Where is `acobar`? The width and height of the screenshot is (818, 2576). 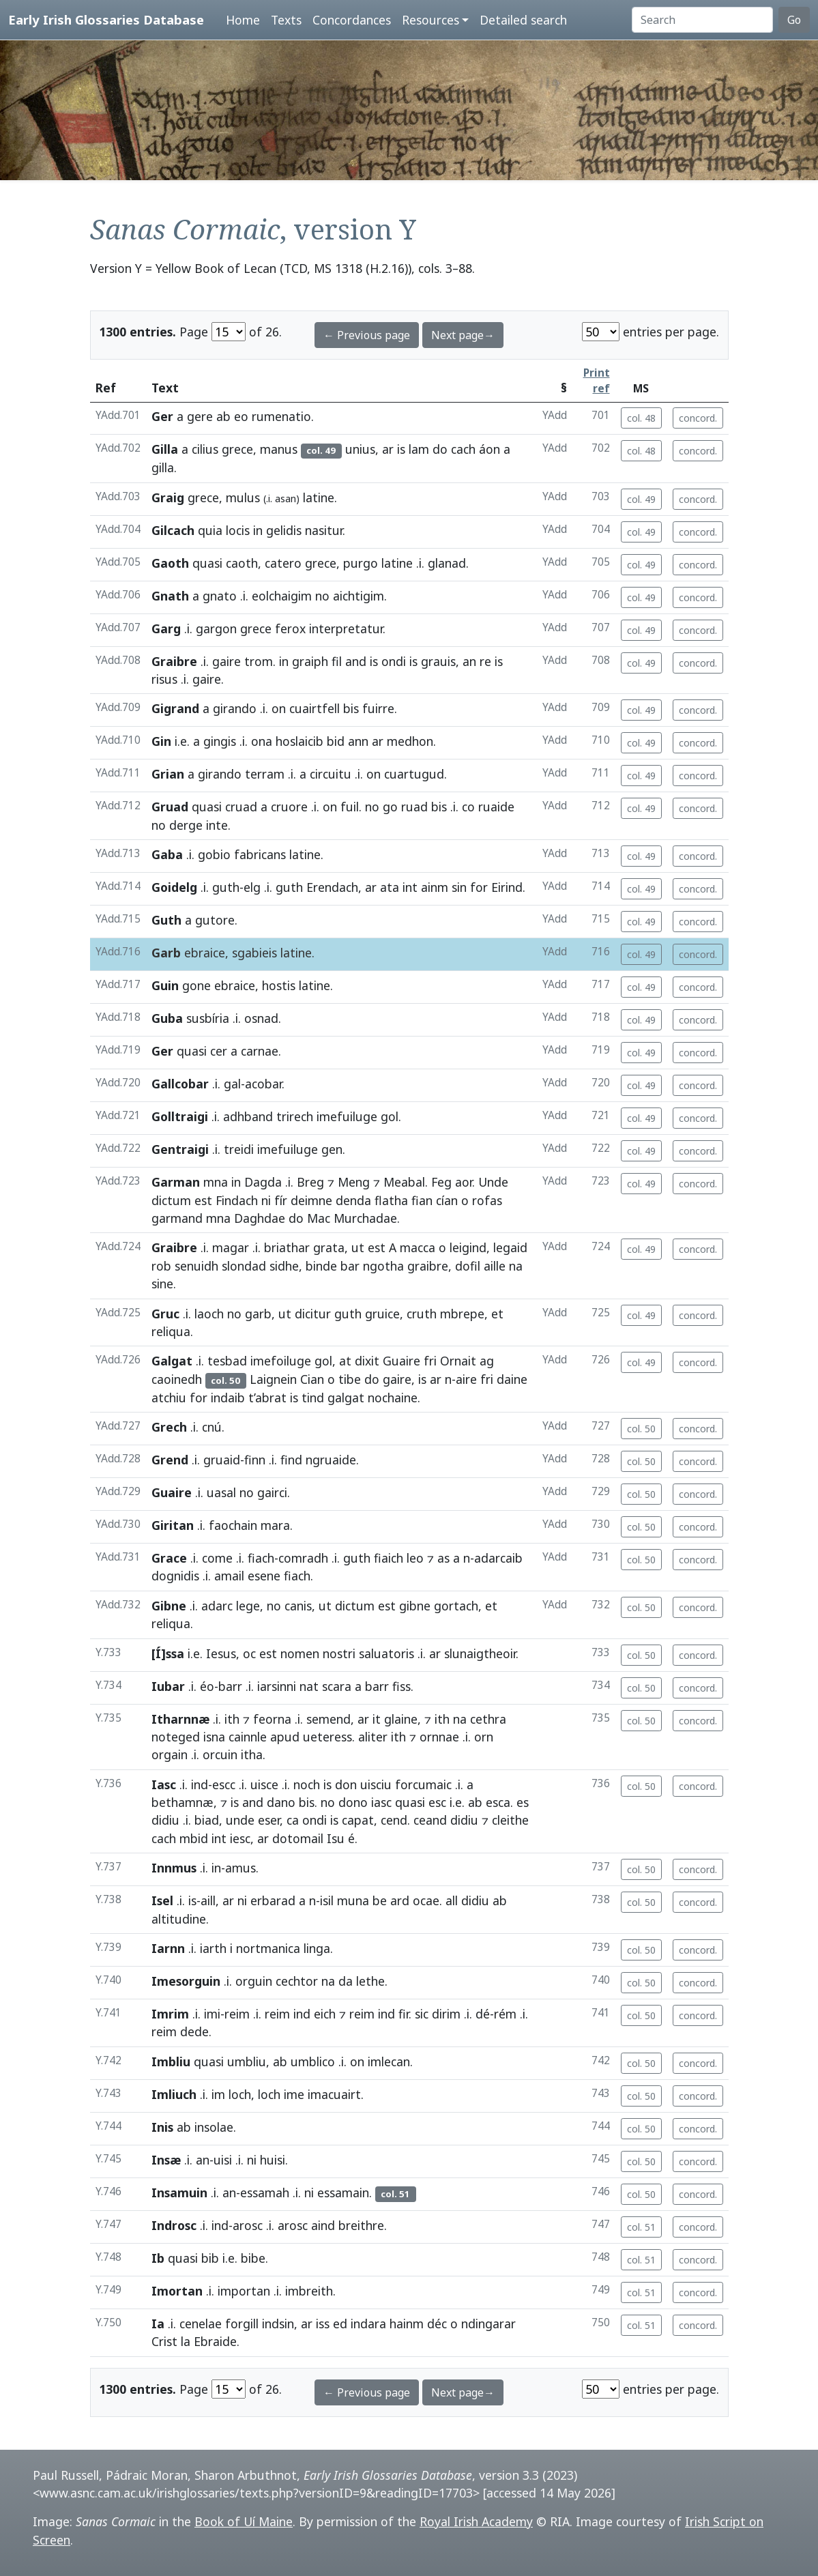 acobar is located at coordinates (263, 1083).